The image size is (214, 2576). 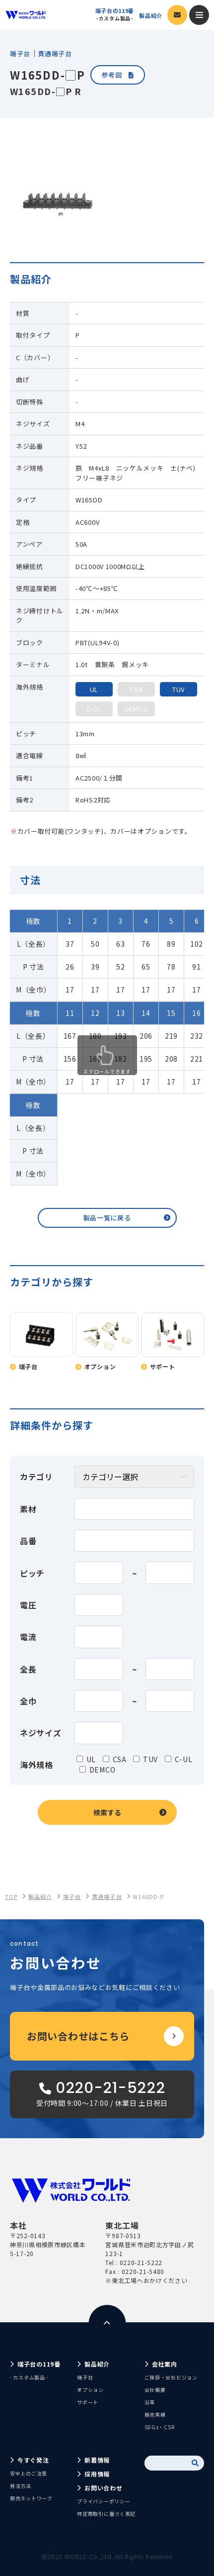 What do you see at coordinates (150, 1759) in the screenshot?
I see `TUV` at bounding box center [150, 1759].